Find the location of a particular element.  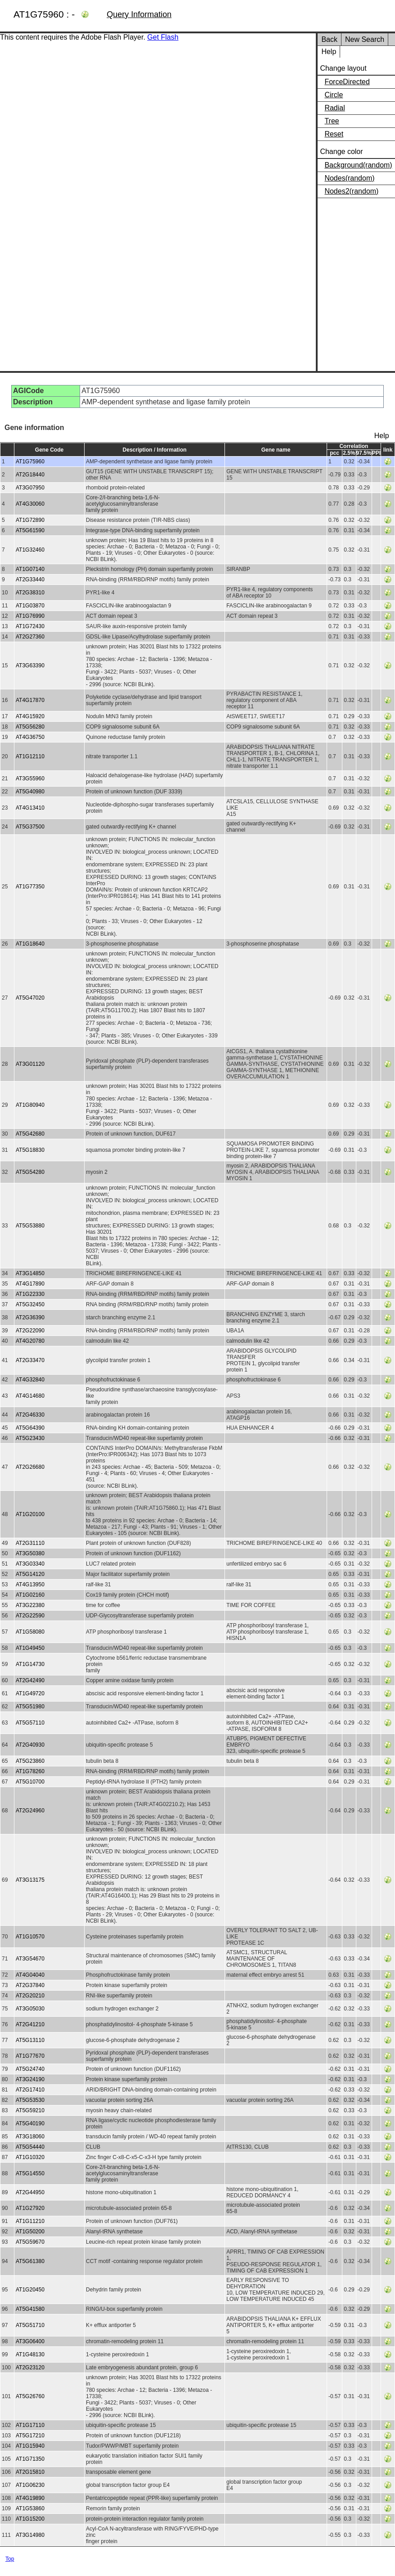

AT1G17110 is located at coordinates (30, 2425).